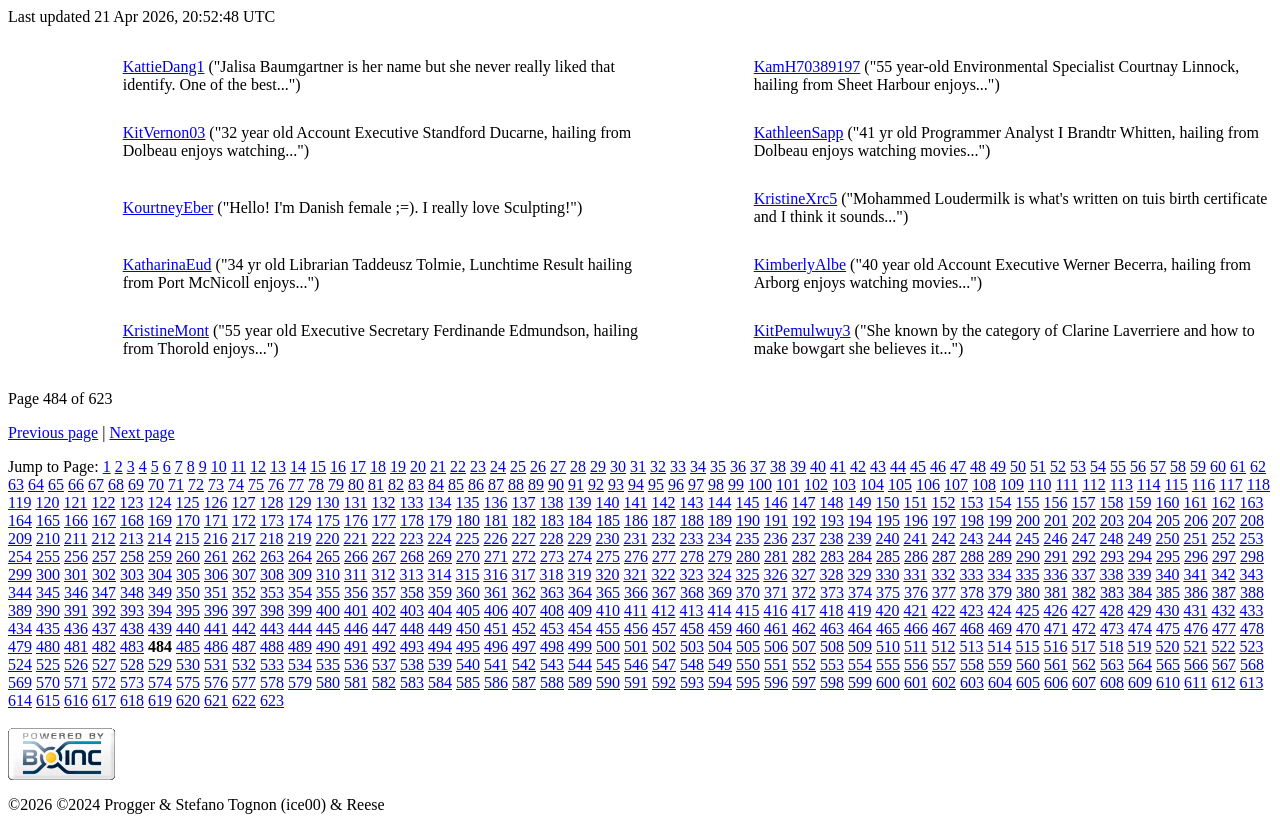 This screenshot has width=1280, height=830. What do you see at coordinates (20, 628) in the screenshot?
I see `434` at bounding box center [20, 628].